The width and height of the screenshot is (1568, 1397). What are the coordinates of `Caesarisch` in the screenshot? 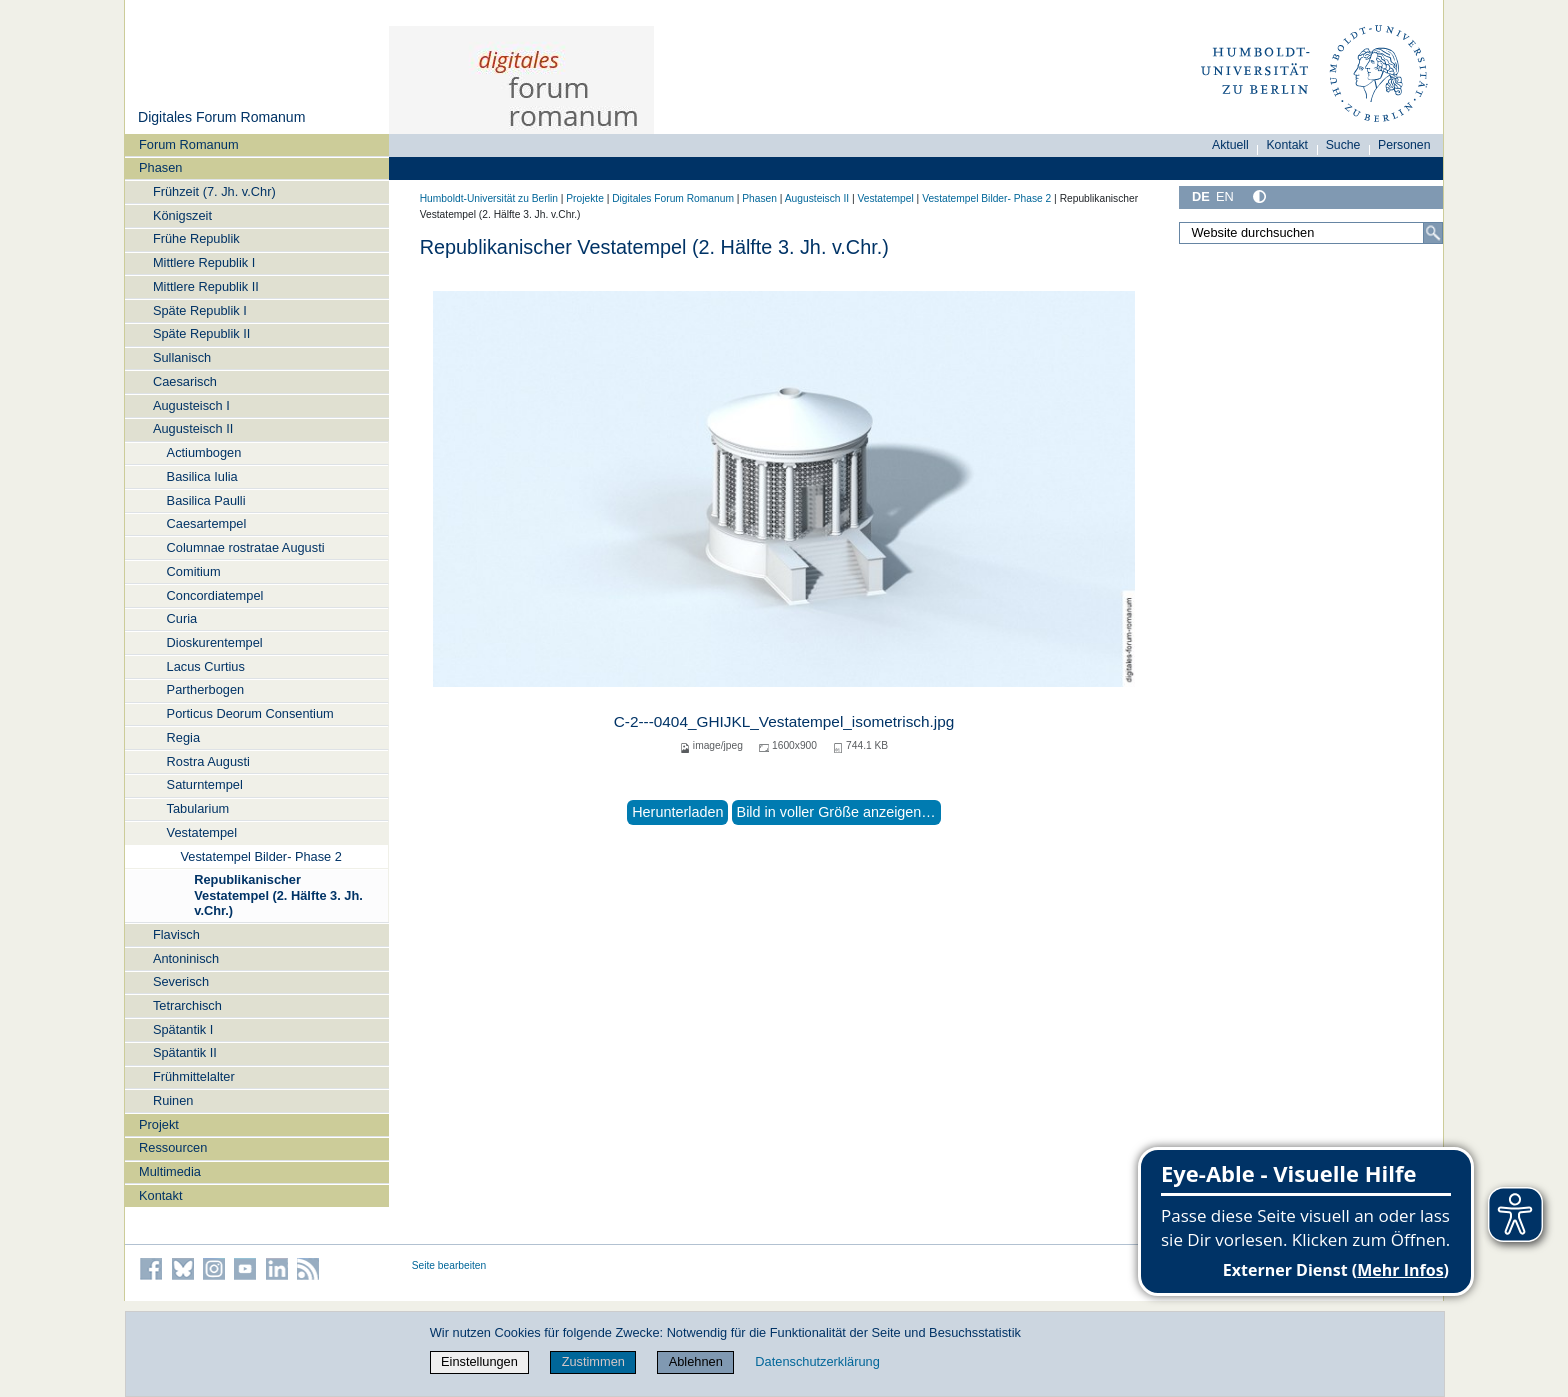 It's located at (185, 381).